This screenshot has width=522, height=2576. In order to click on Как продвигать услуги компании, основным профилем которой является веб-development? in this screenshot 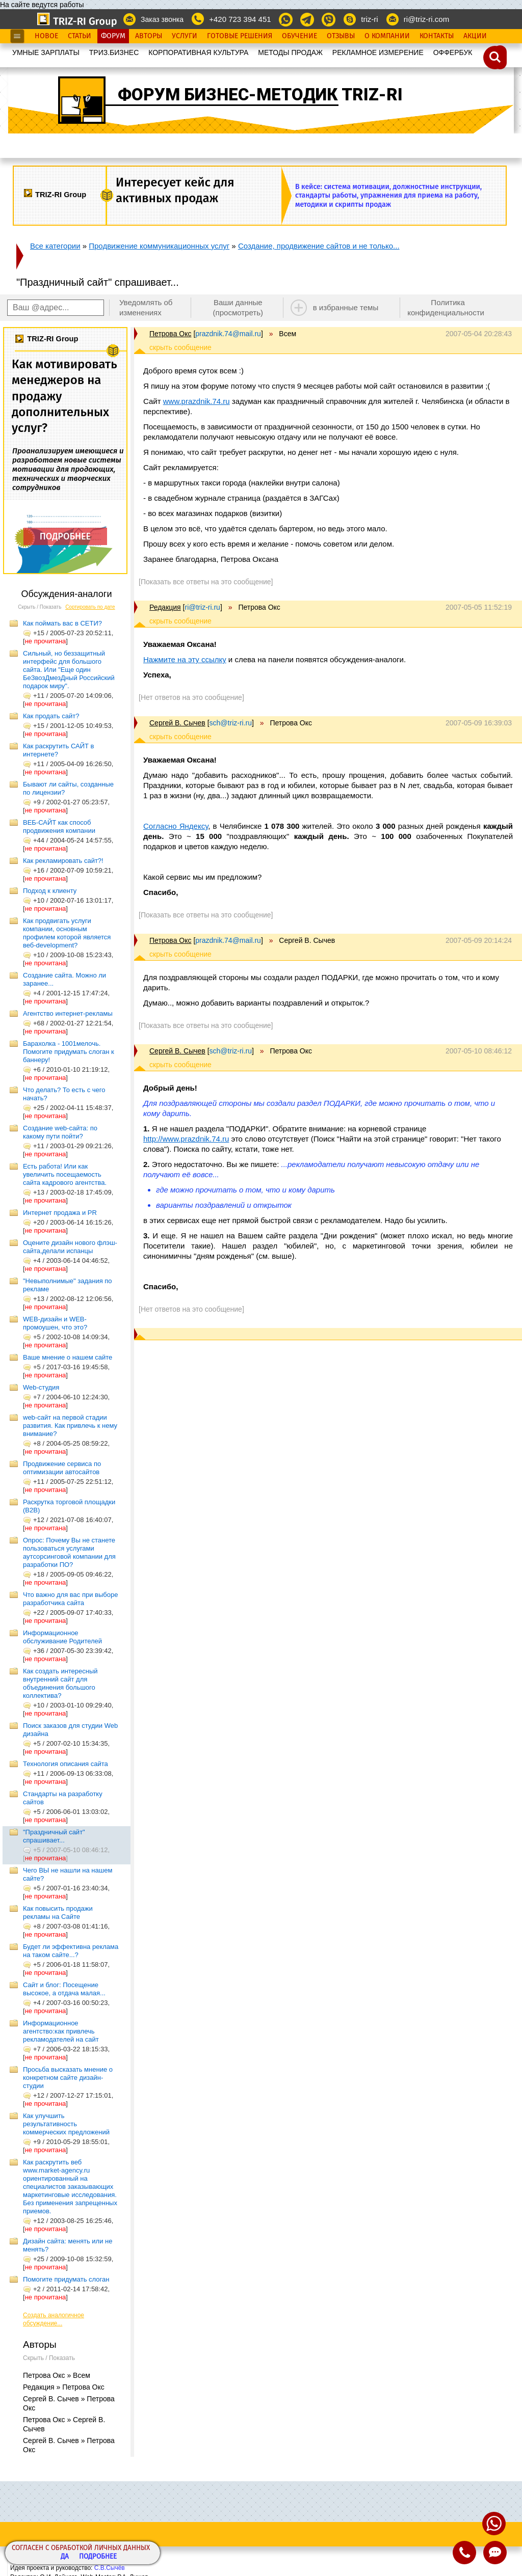, I will do `click(67, 933)`.